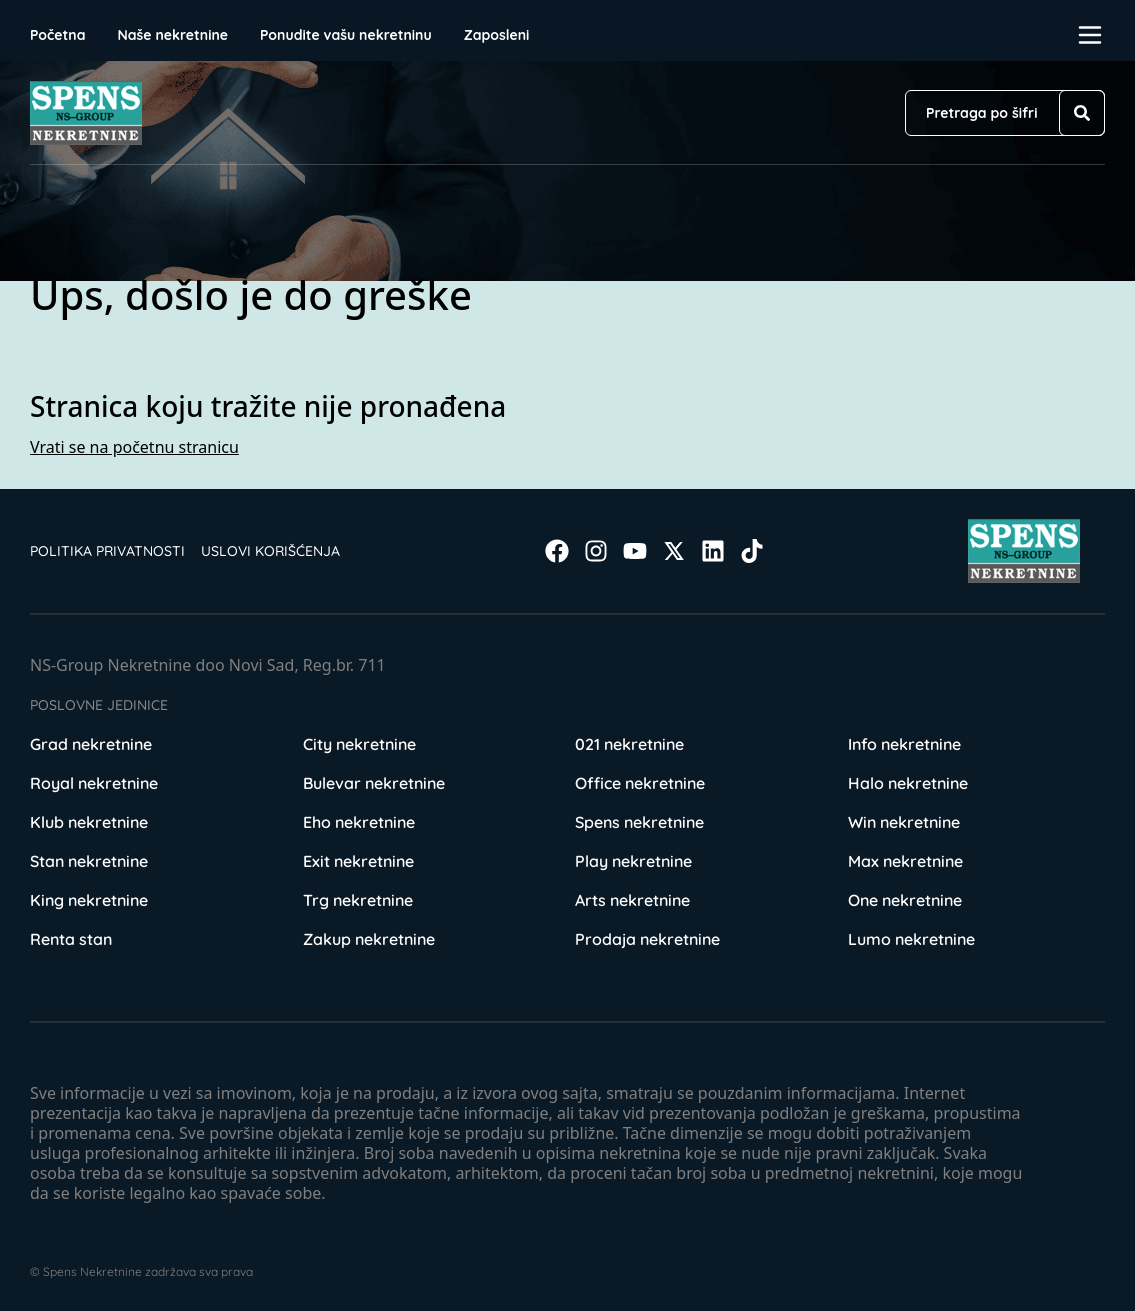 This screenshot has width=1135, height=1311. I want to click on [Visit our Youtube channel], so click(635, 551).